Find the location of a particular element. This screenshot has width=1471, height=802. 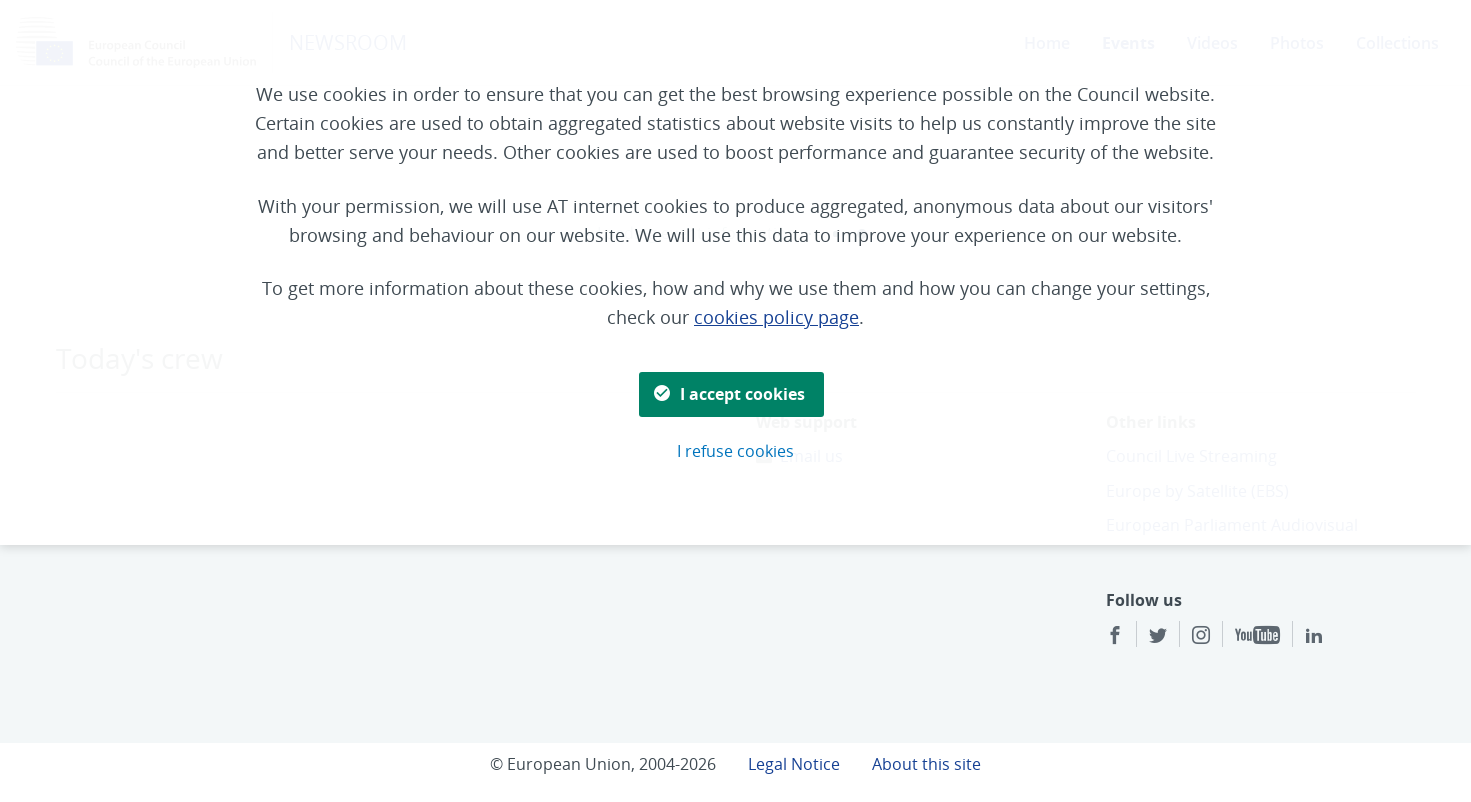

cookies policy page is located at coordinates (776, 317).